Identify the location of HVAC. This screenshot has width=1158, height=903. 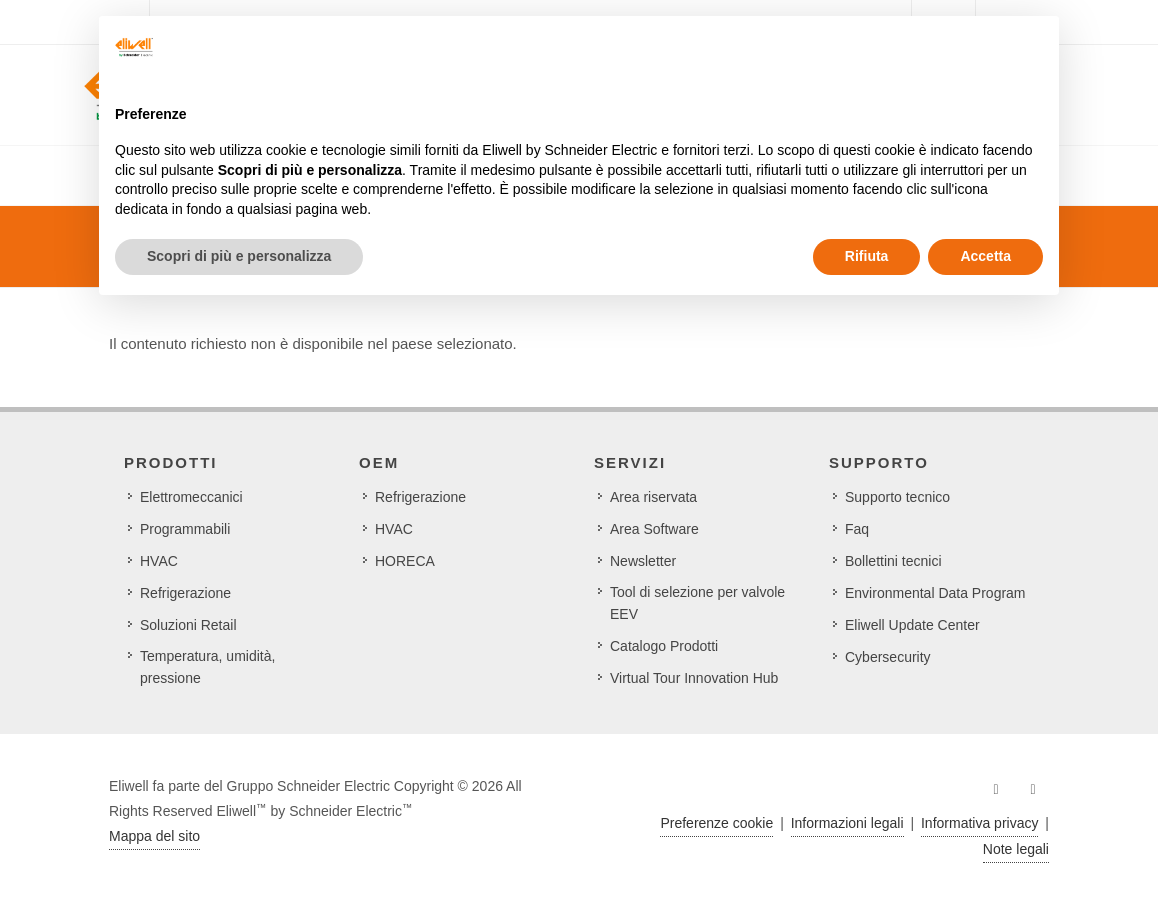
(159, 561).